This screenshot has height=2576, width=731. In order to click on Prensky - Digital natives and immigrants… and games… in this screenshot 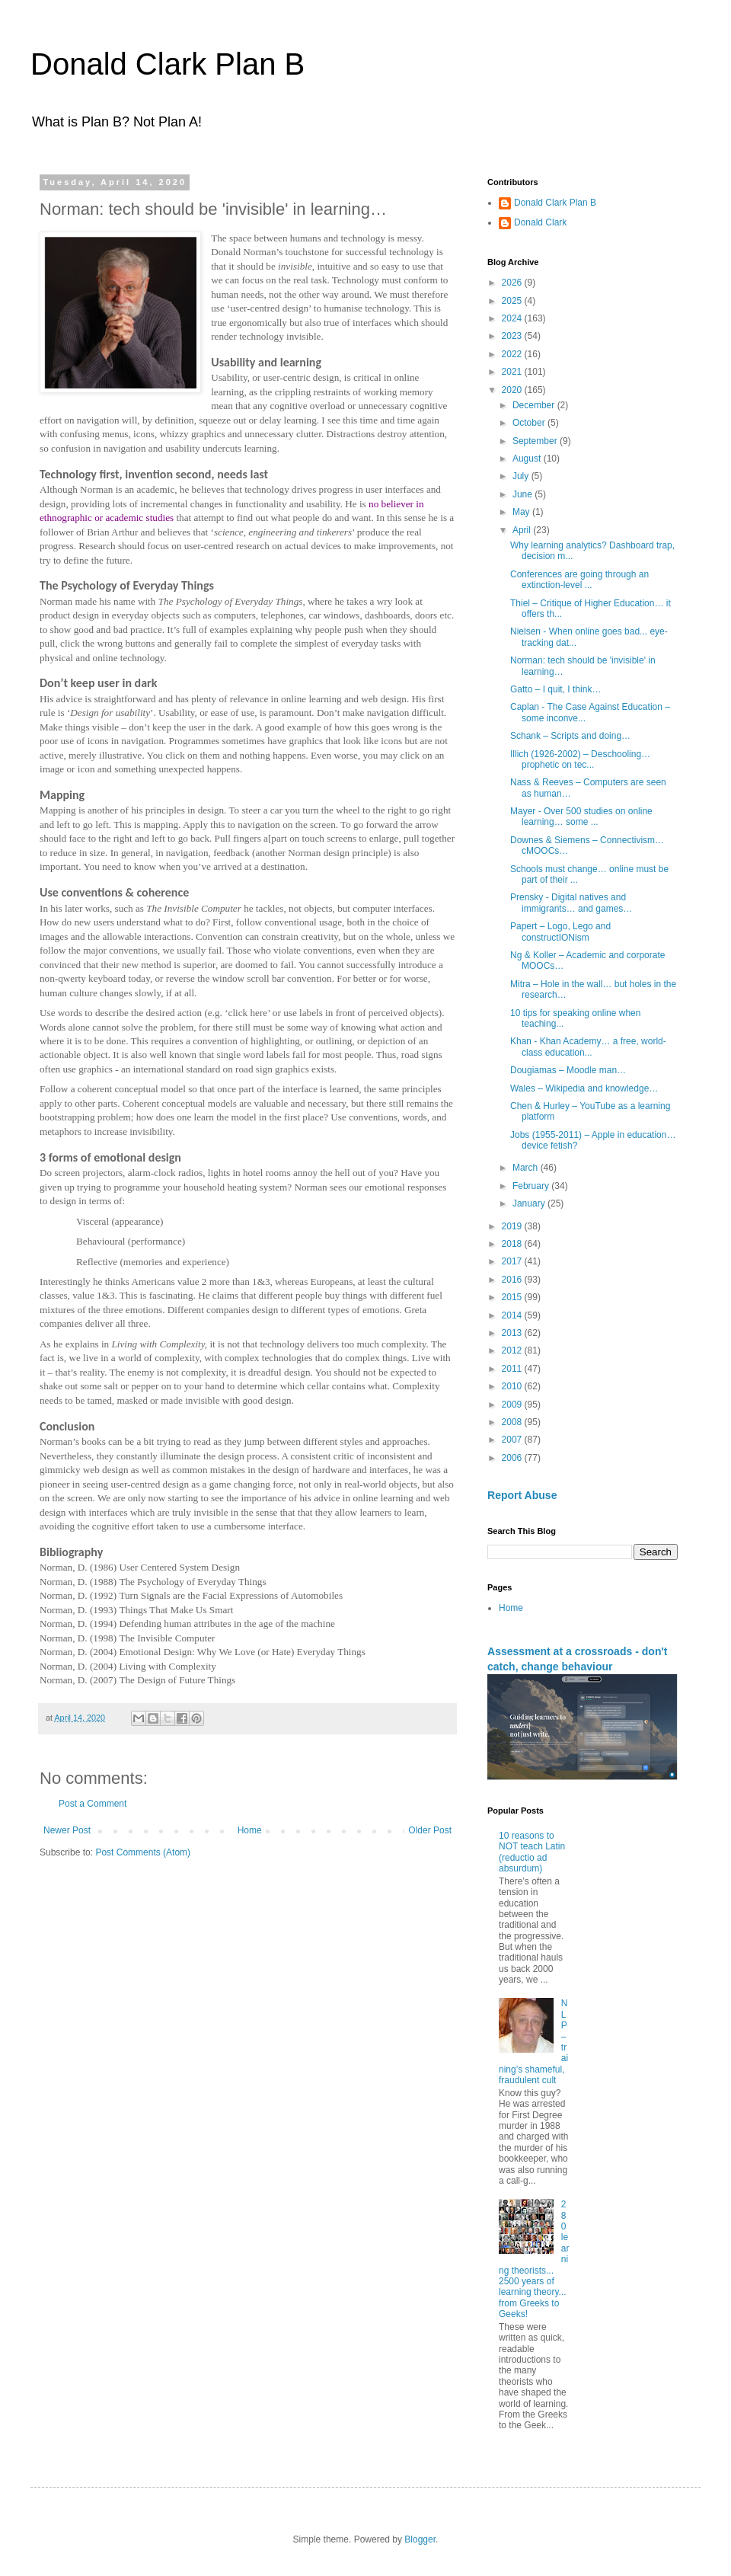, I will do `click(571, 902)`.